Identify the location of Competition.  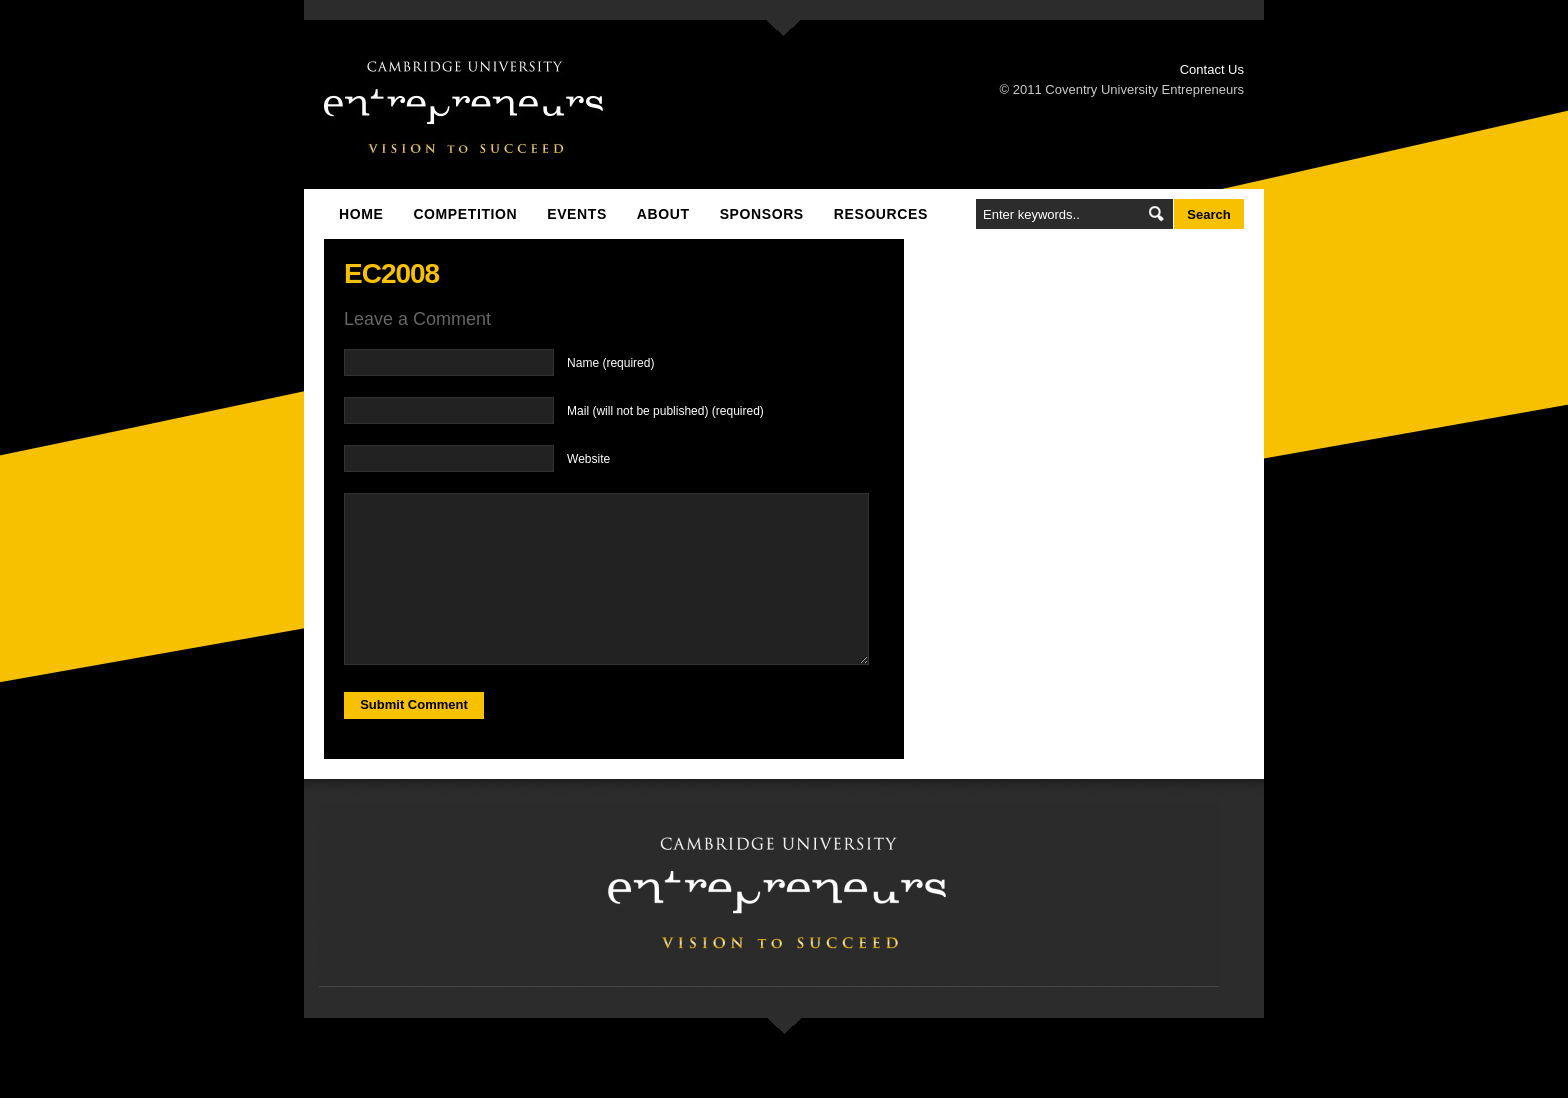
(465, 214).